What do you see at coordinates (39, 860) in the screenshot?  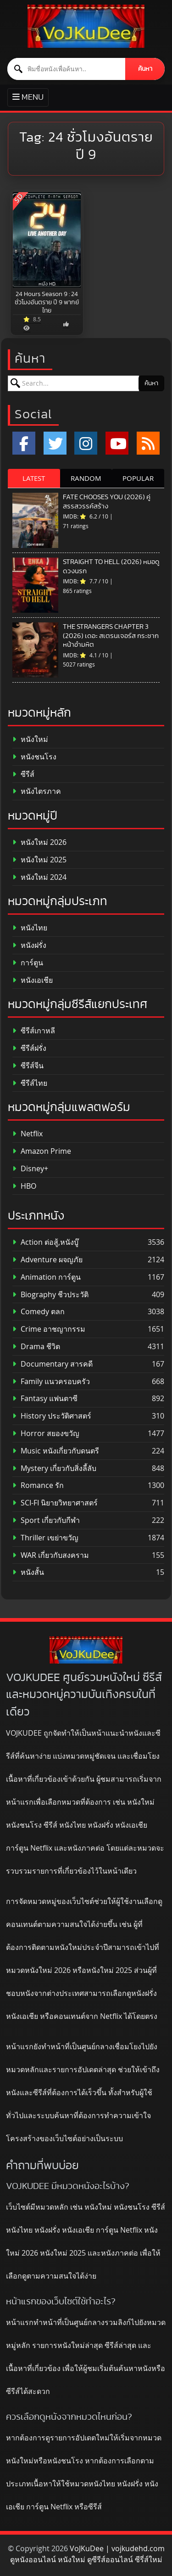 I see `หนังใหม่ 2025` at bounding box center [39, 860].